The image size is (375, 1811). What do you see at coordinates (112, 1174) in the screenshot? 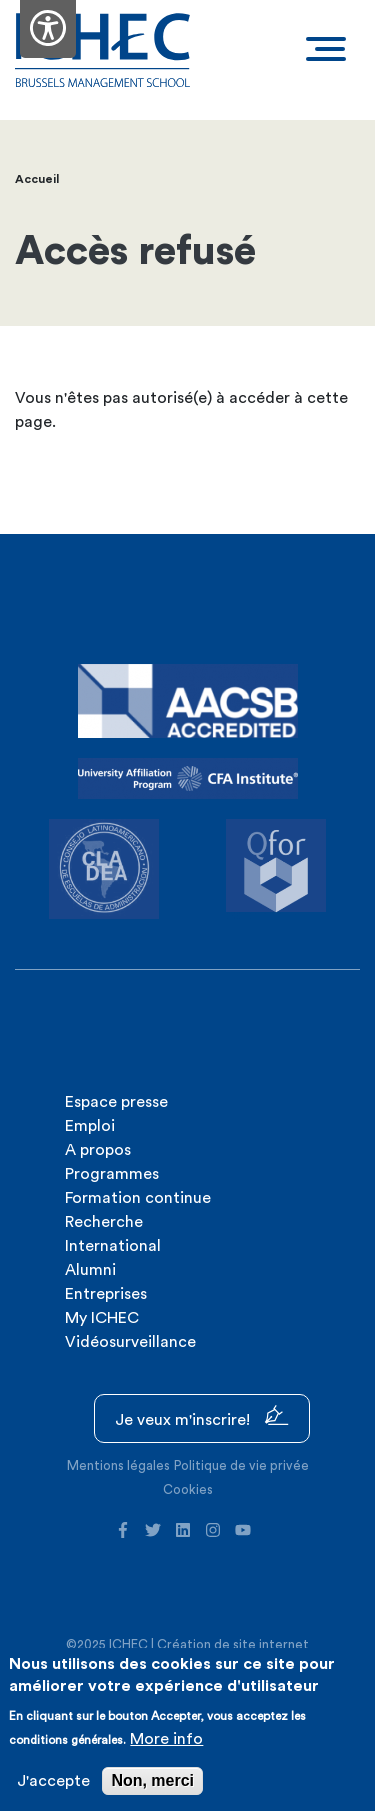
I see `Programmes` at bounding box center [112, 1174].